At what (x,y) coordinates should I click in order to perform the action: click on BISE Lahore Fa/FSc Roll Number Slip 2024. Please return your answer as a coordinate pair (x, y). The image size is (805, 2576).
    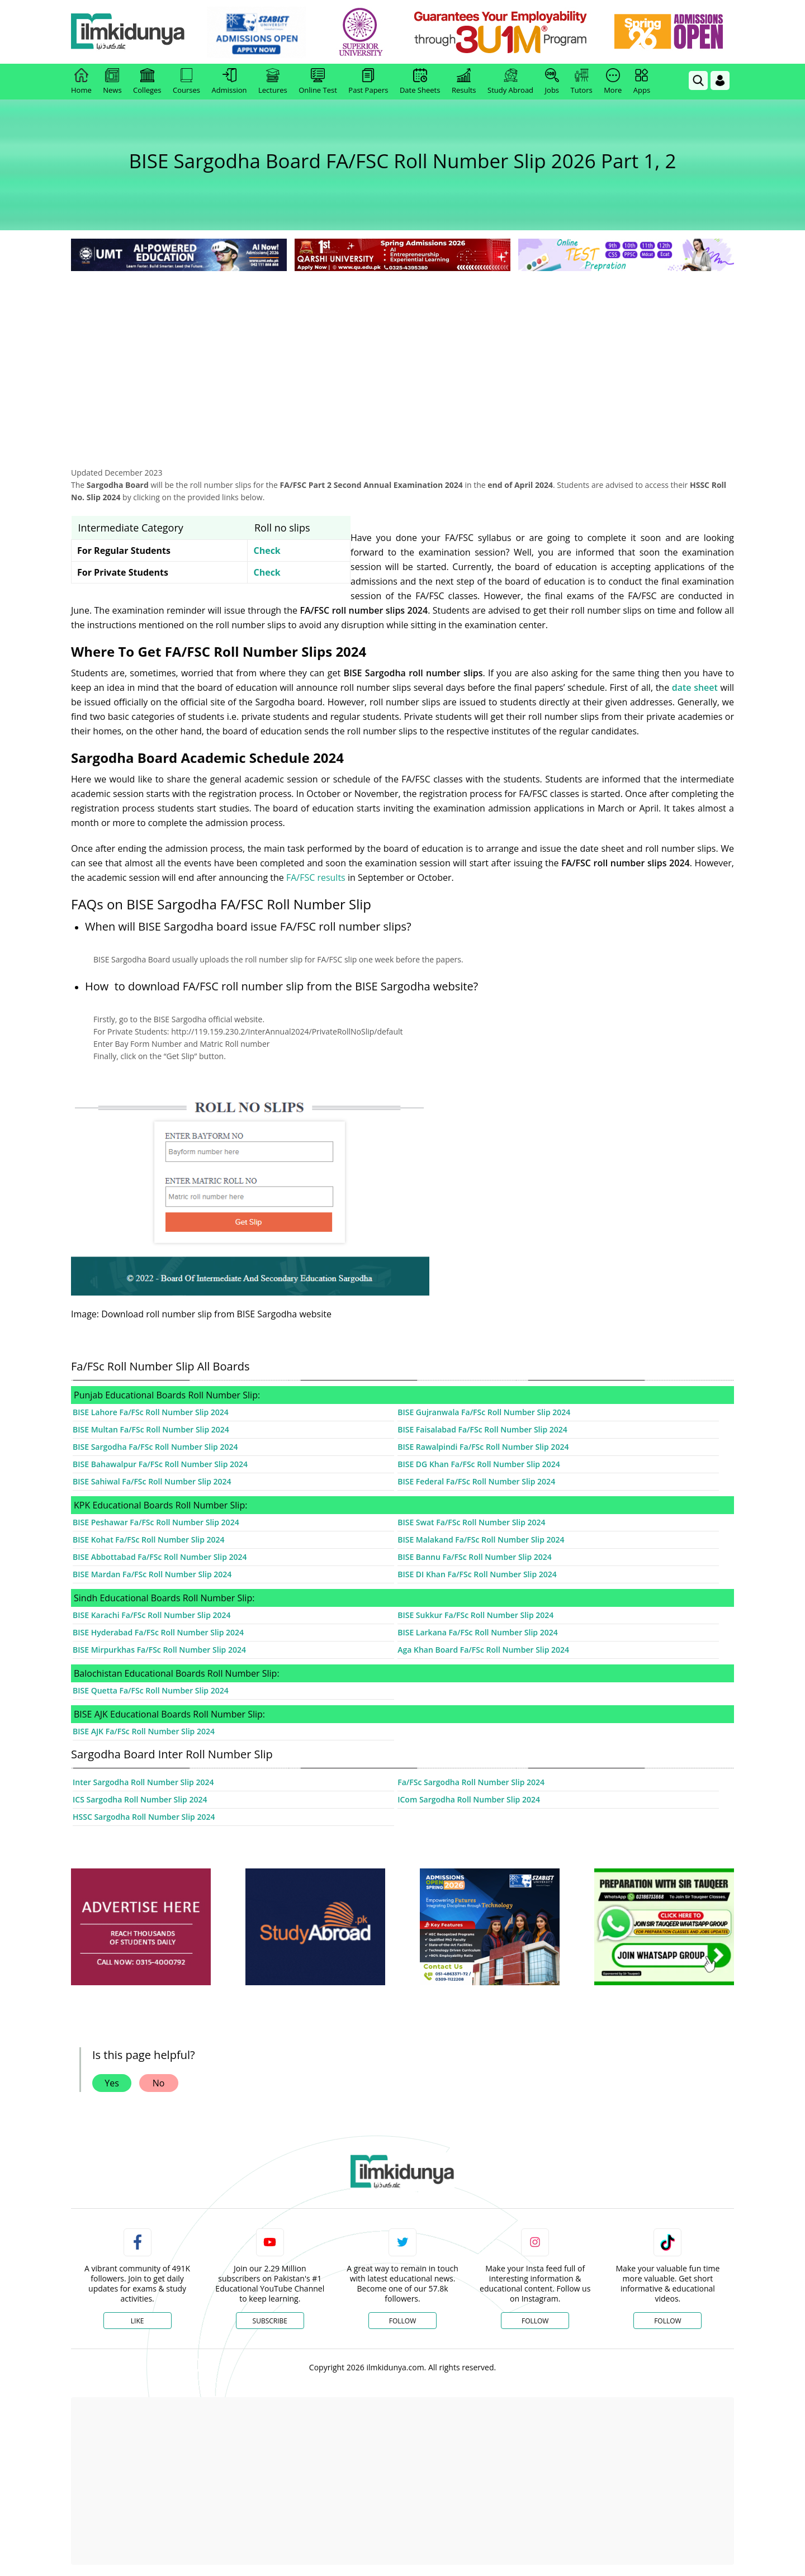
    Looking at the image, I should click on (151, 1412).